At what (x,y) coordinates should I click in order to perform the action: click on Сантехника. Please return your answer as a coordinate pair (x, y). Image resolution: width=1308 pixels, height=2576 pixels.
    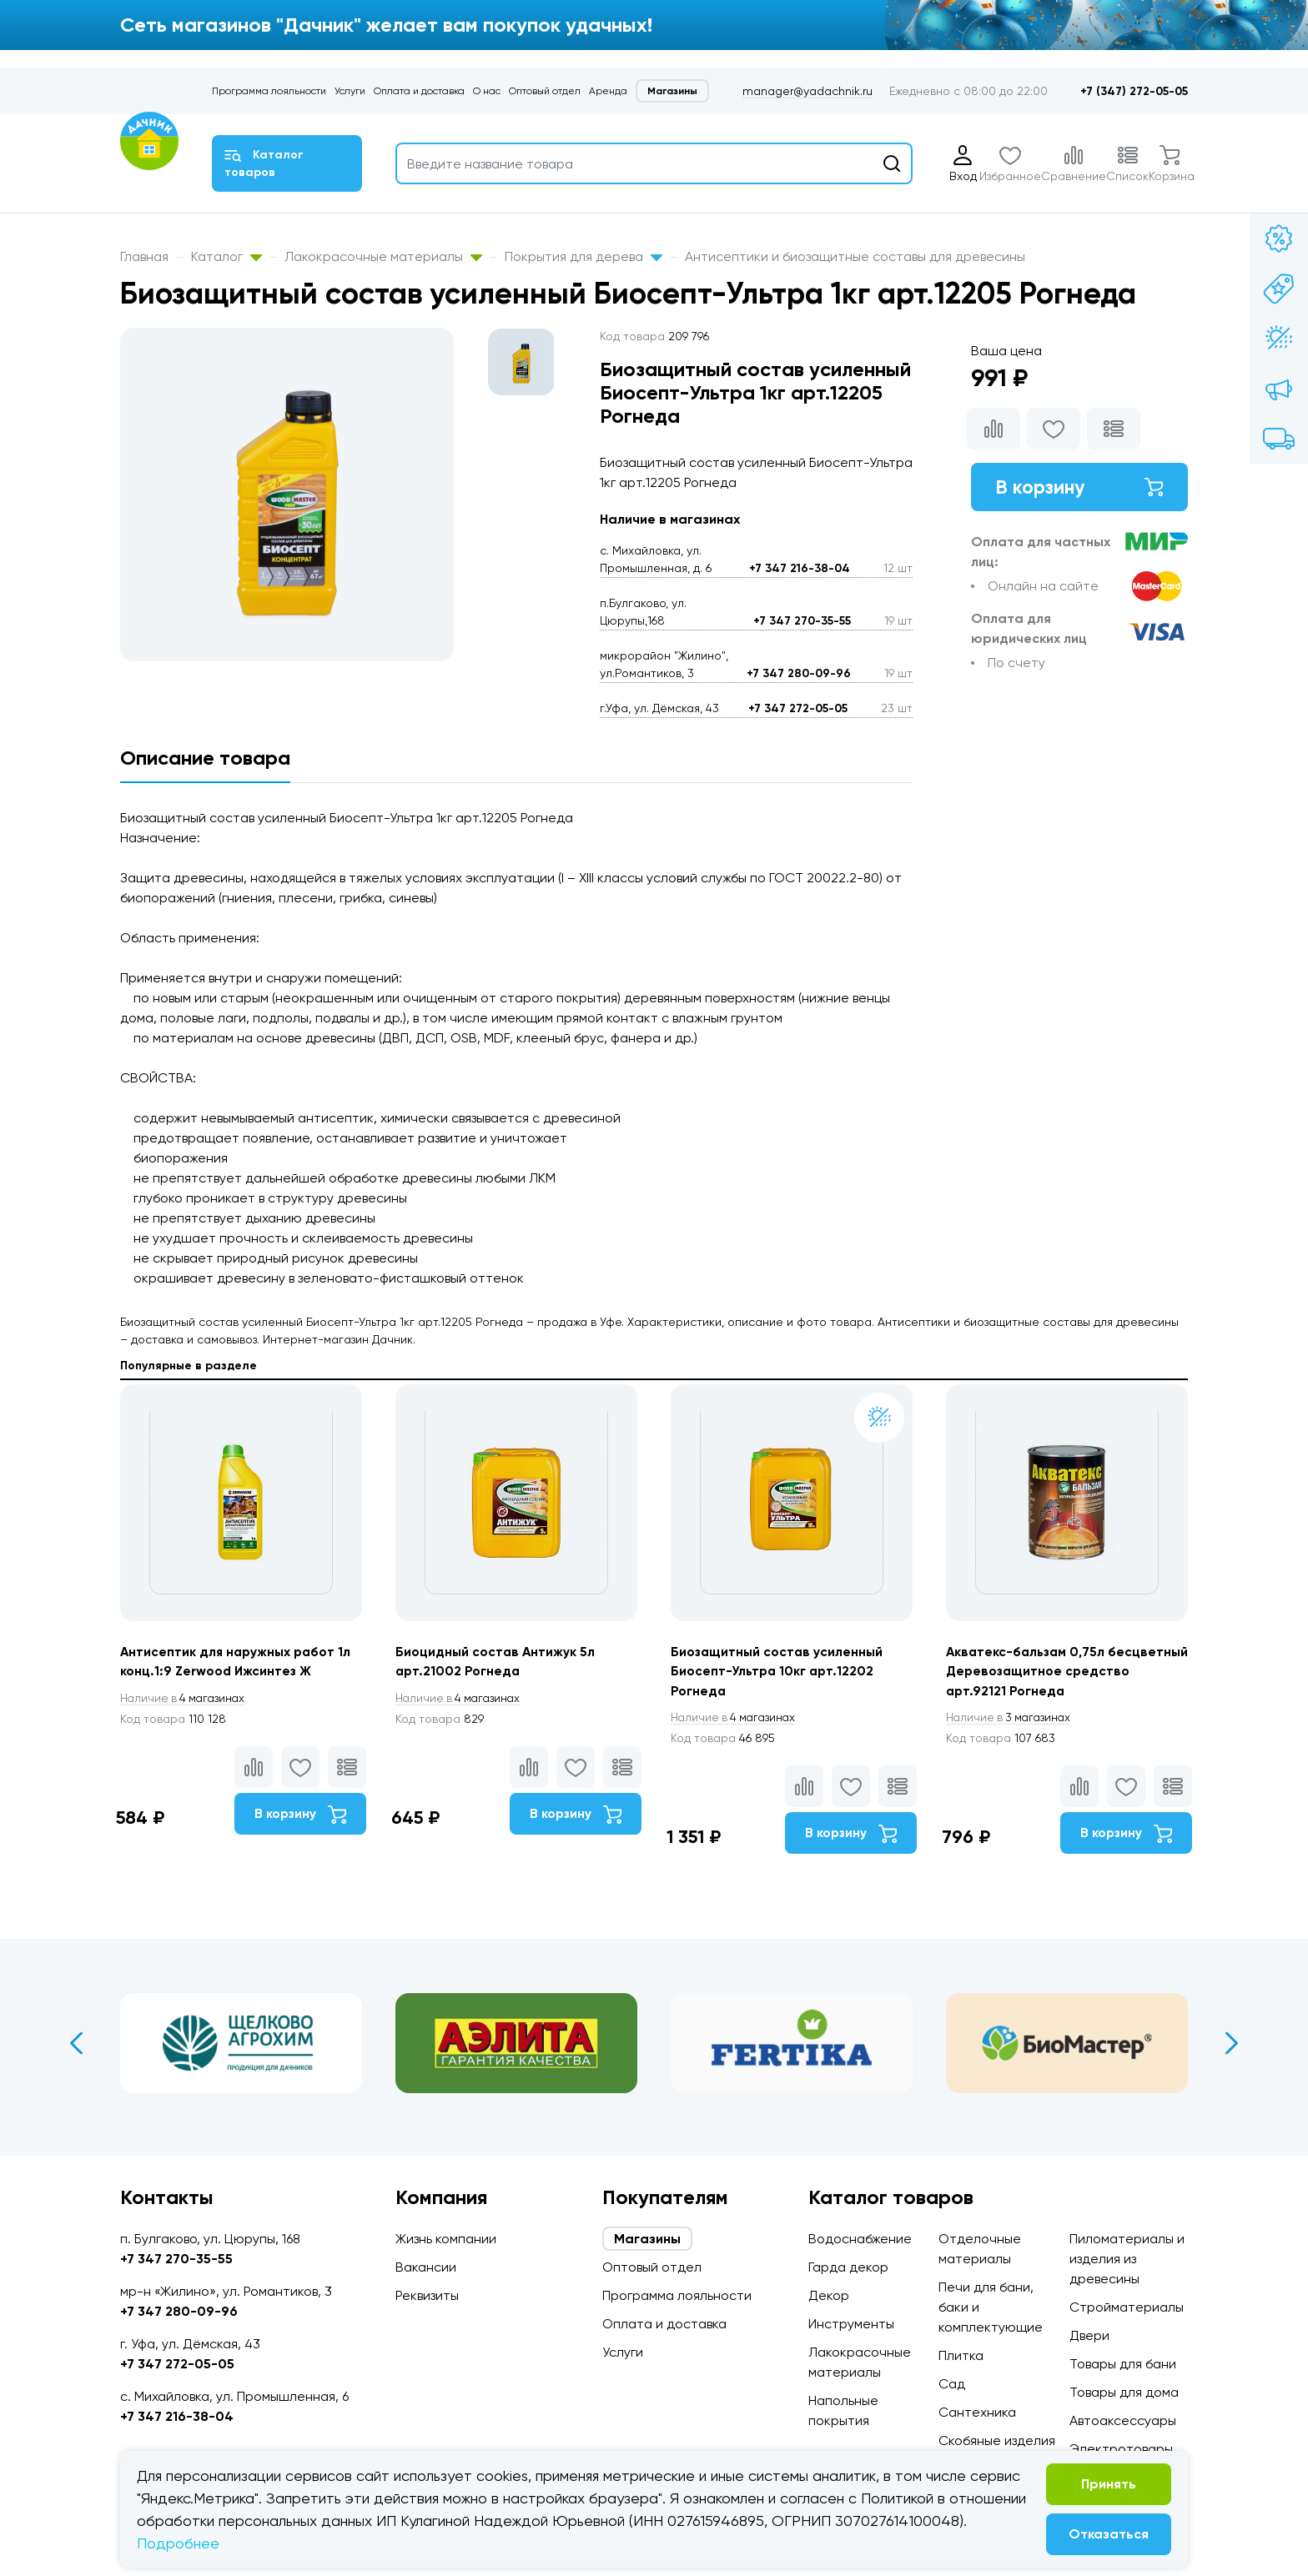
    Looking at the image, I should click on (977, 2412).